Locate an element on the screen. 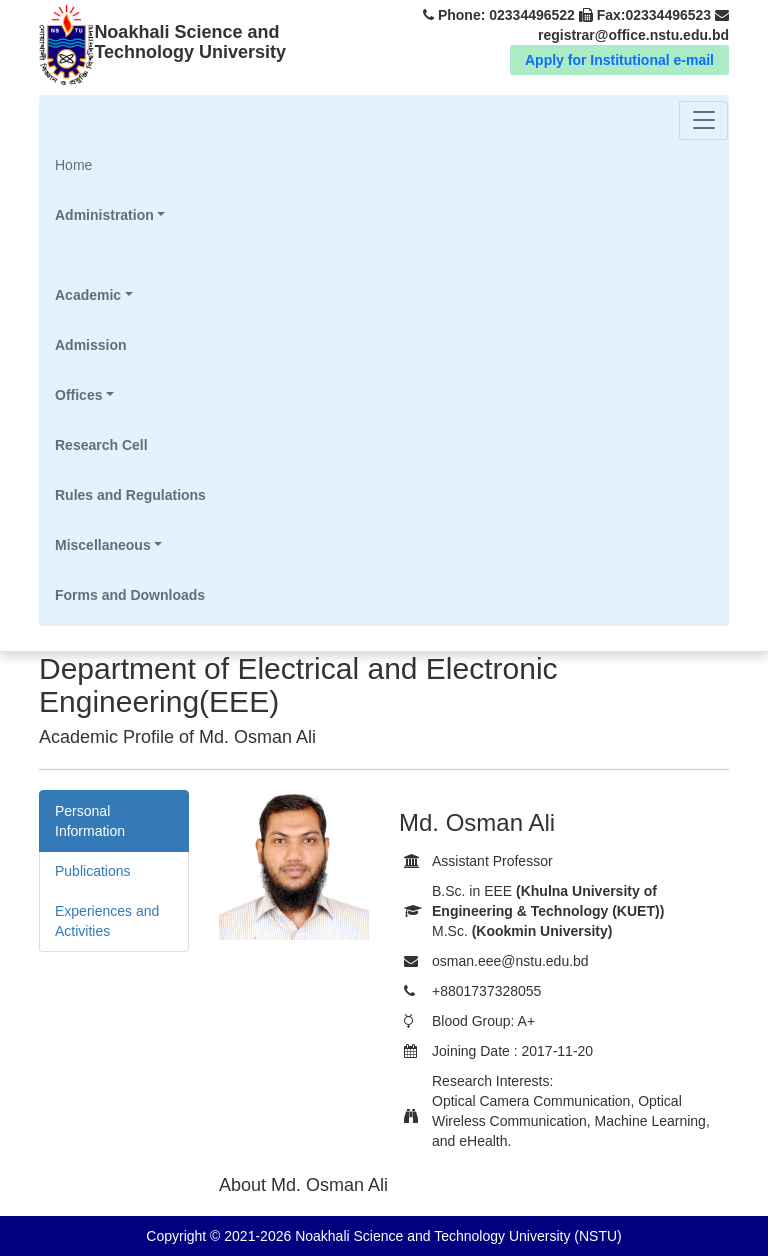 This screenshot has height=1256, width=768. Home is located at coordinates (99, 163).